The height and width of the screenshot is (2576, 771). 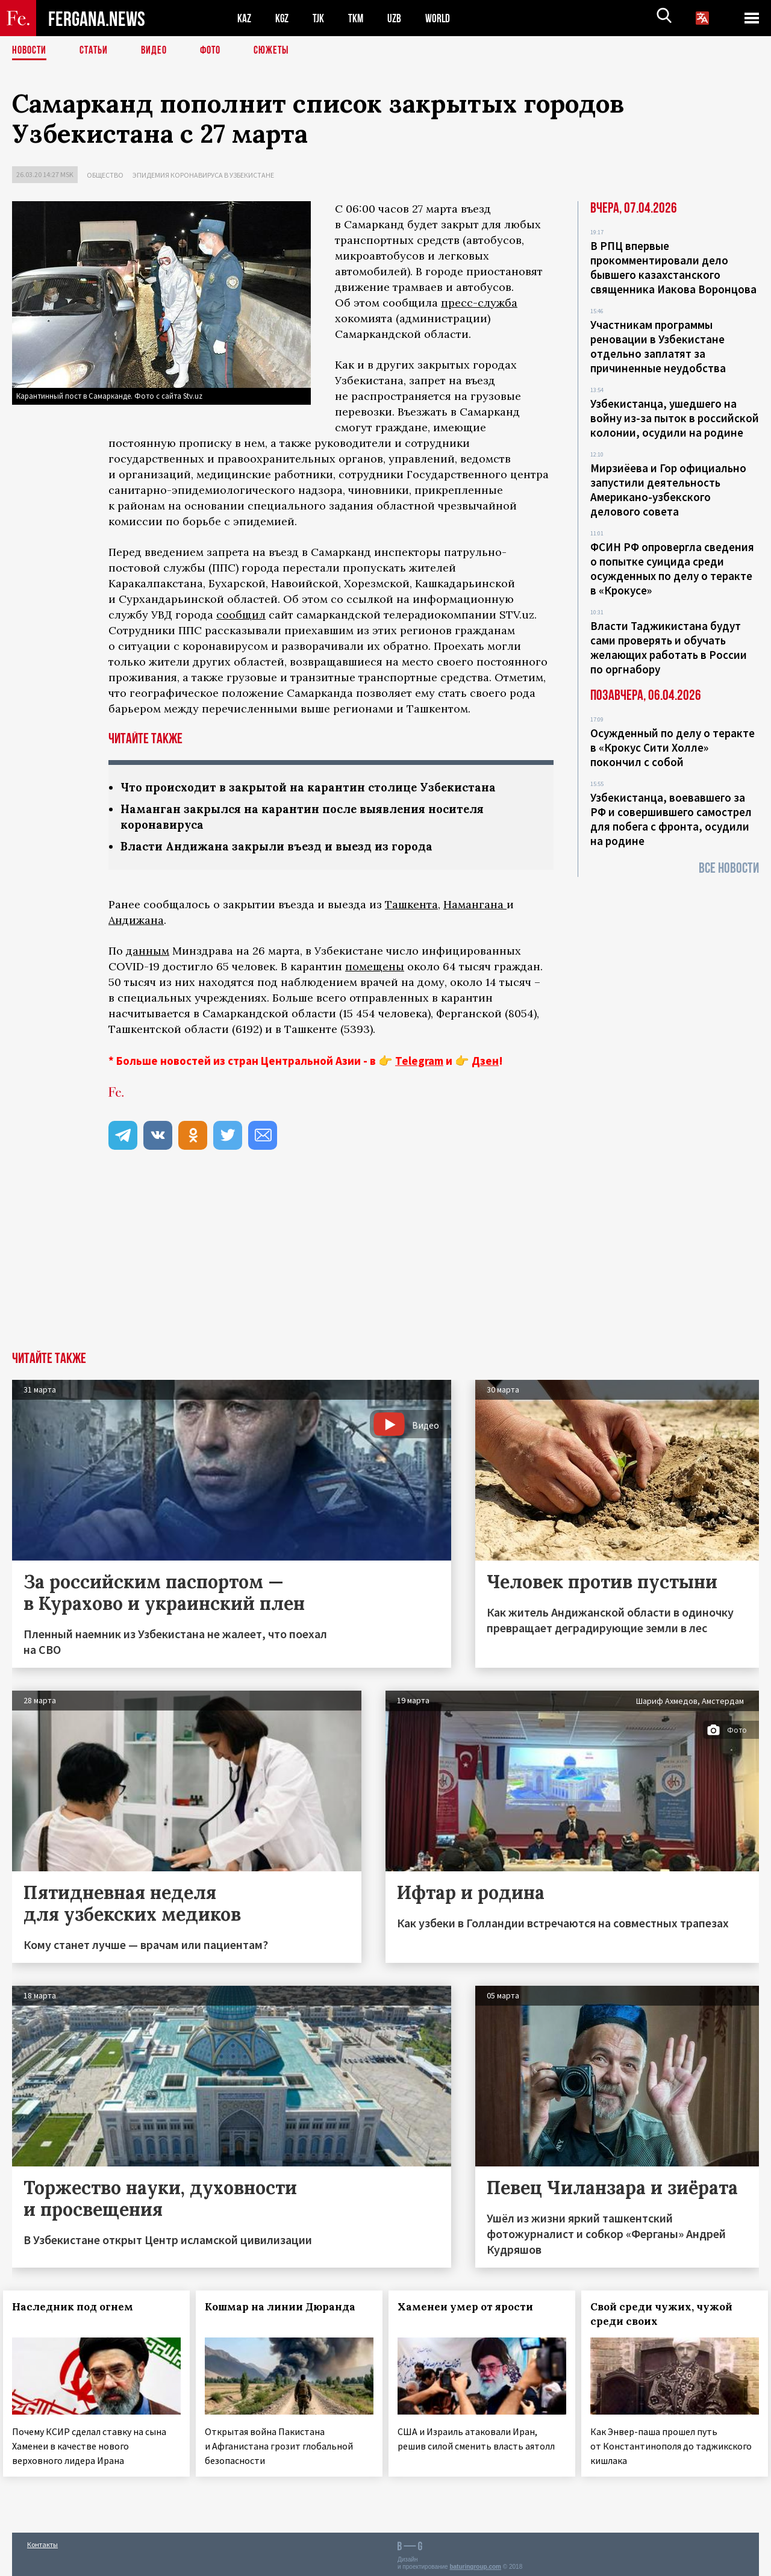 I want to click on Власти Андижана закрыли въезд и выезд из города, so click(x=287, y=848).